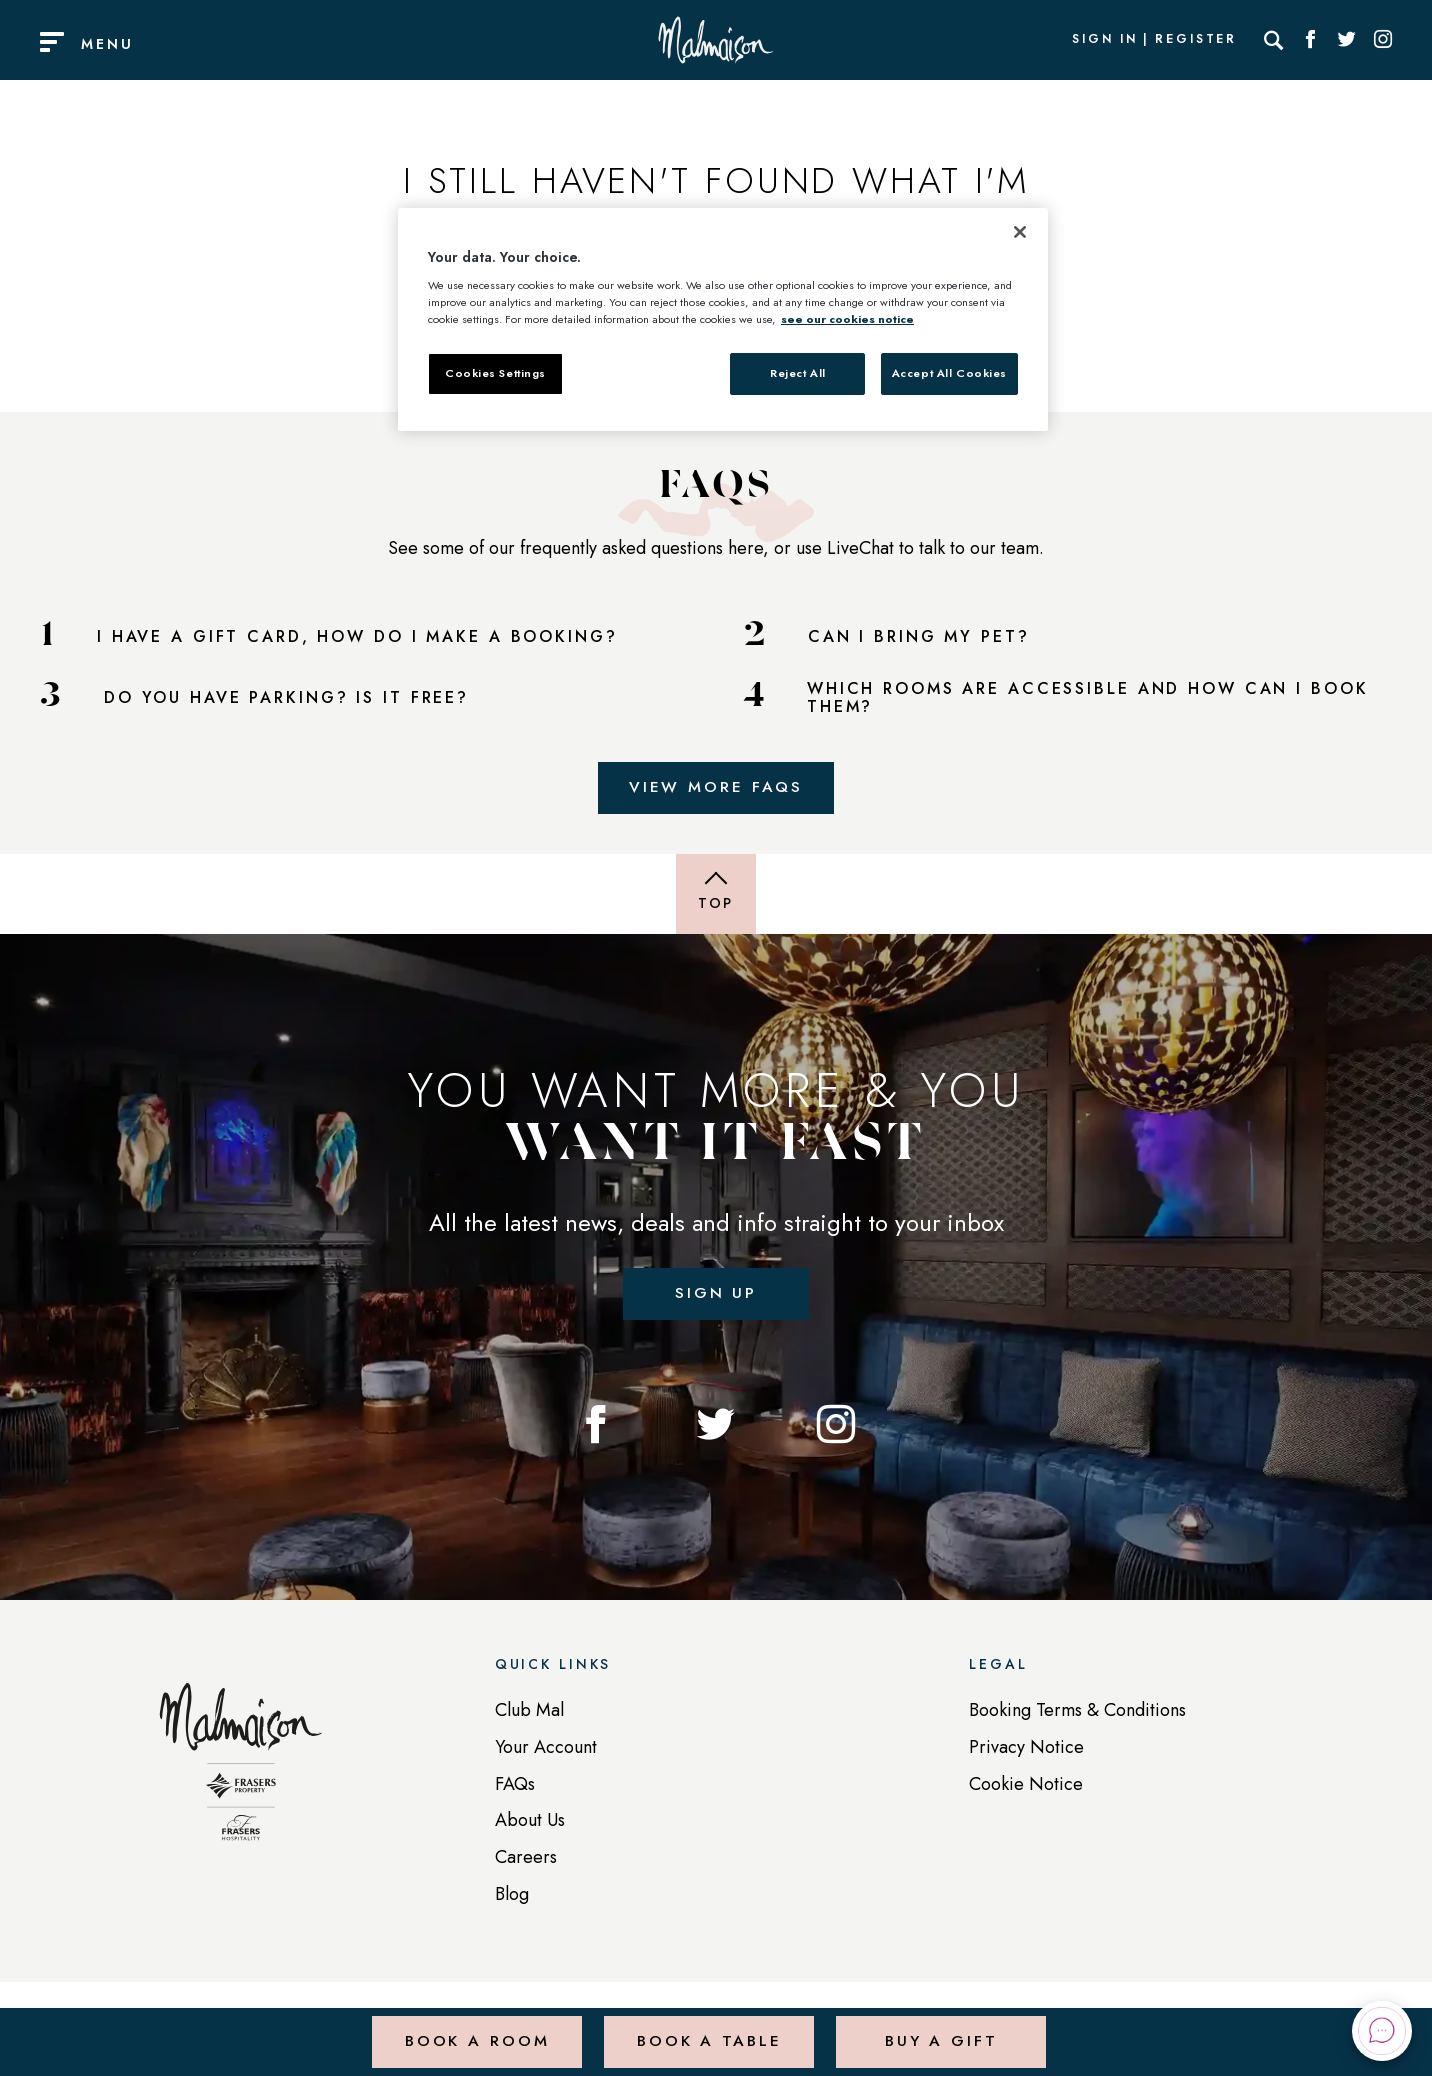 The image size is (1432, 2076). What do you see at coordinates (512, 1898) in the screenshot?
I see `Blog` at bounding box center [512, 1898].